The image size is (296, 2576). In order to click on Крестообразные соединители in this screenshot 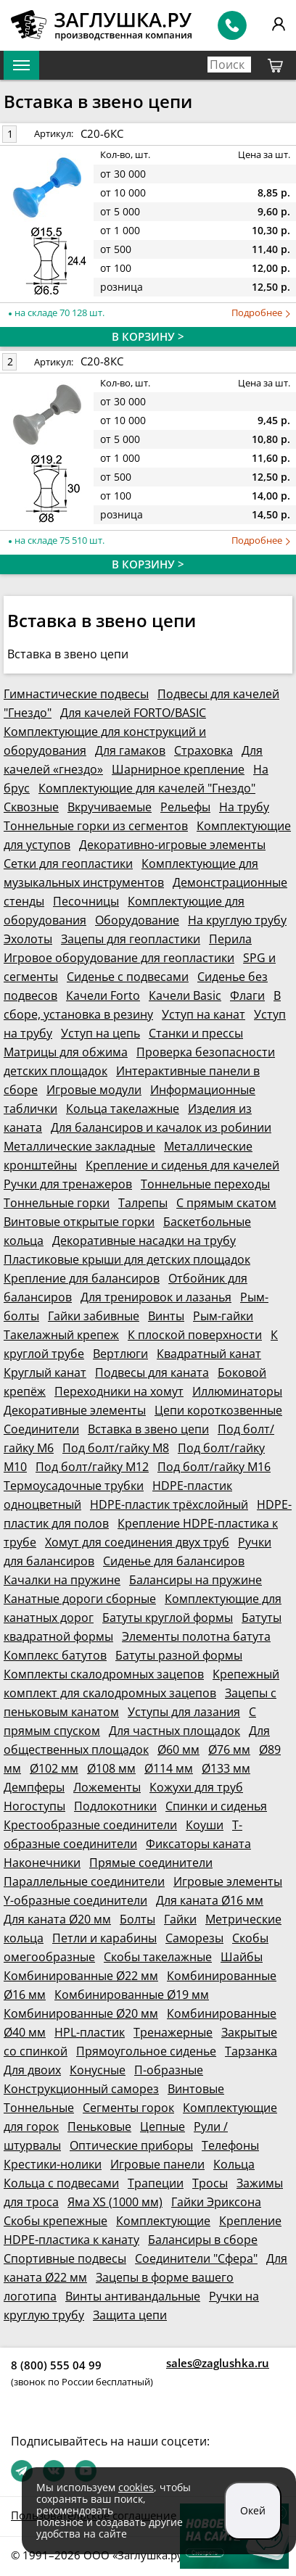, I will do `click(90, 1825)`.